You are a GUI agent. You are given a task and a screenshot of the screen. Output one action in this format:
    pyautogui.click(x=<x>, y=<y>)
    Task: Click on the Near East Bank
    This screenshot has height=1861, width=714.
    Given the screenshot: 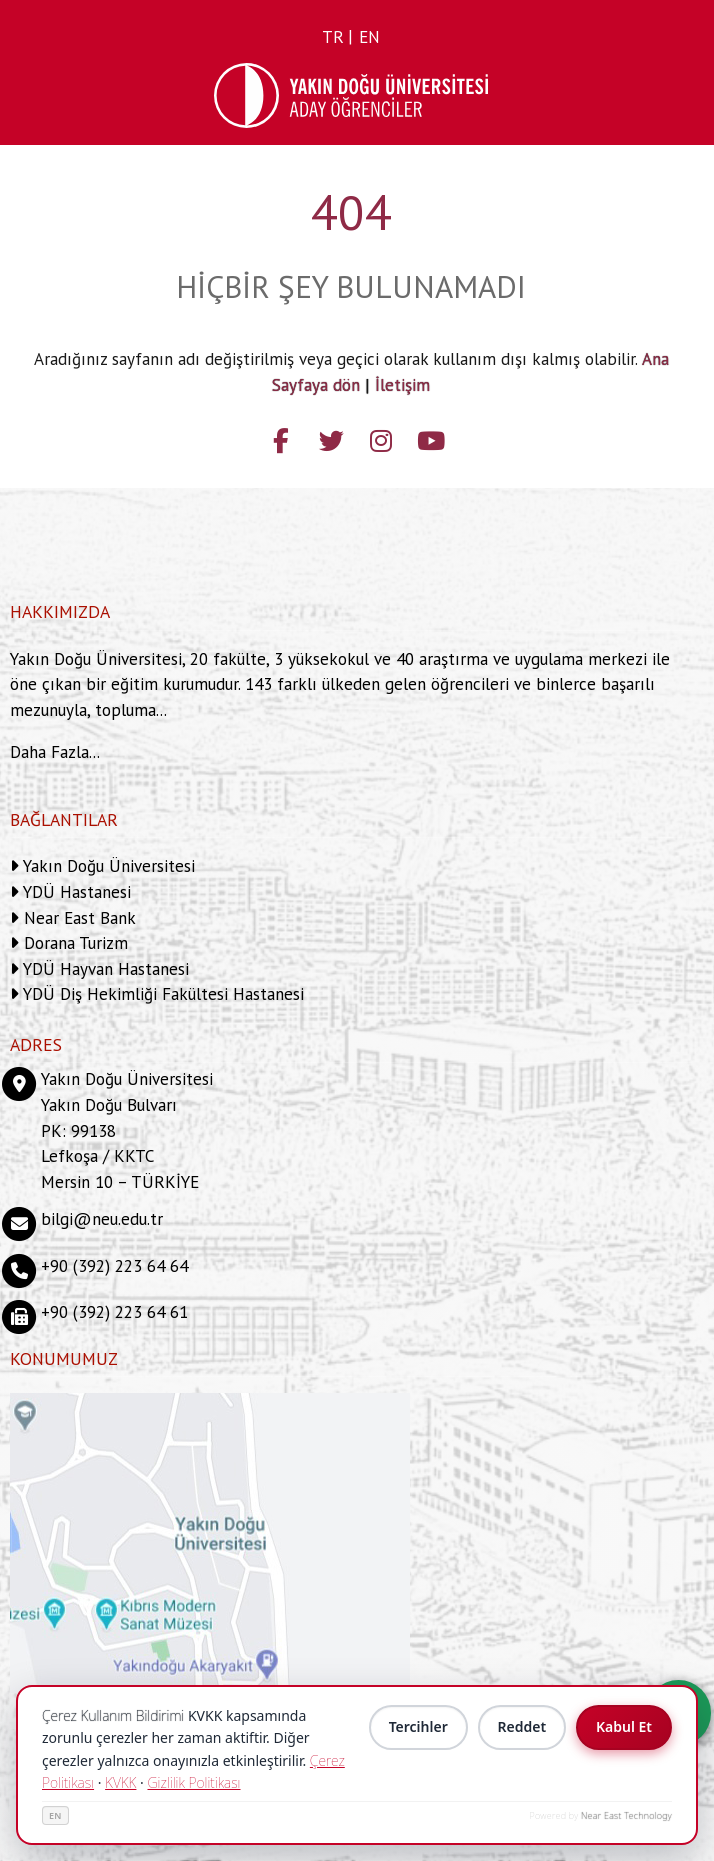 What is the action you would take?
    pyautogui.click(x=77, y=918)
    